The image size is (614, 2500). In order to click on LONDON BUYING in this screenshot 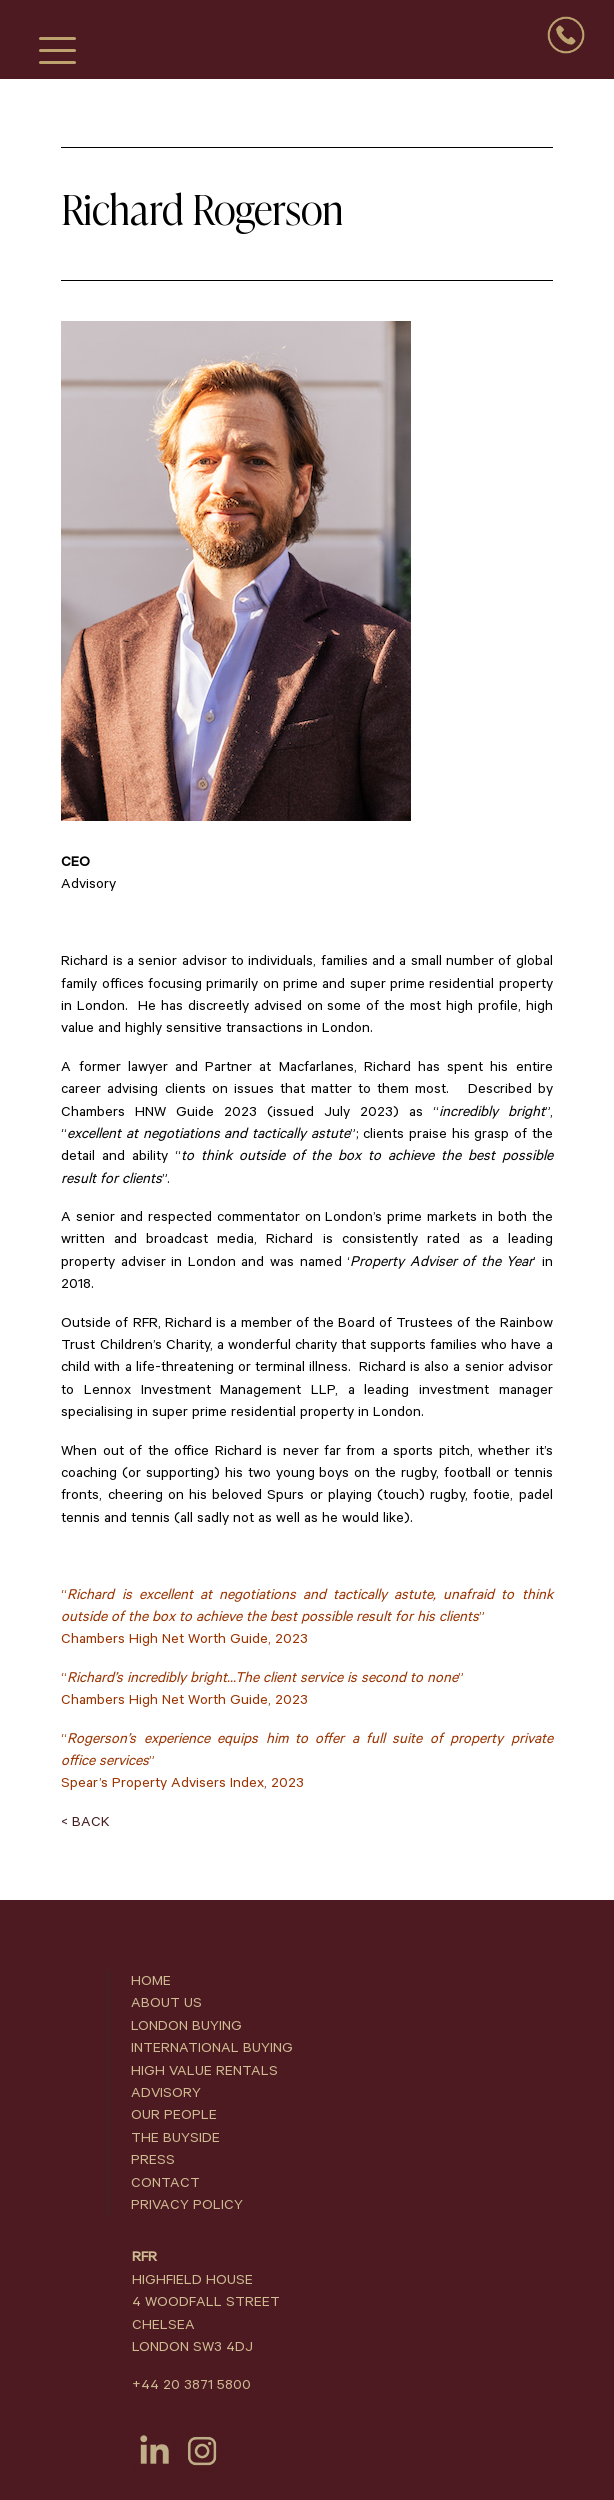, I will do `click(186, 2026)`.